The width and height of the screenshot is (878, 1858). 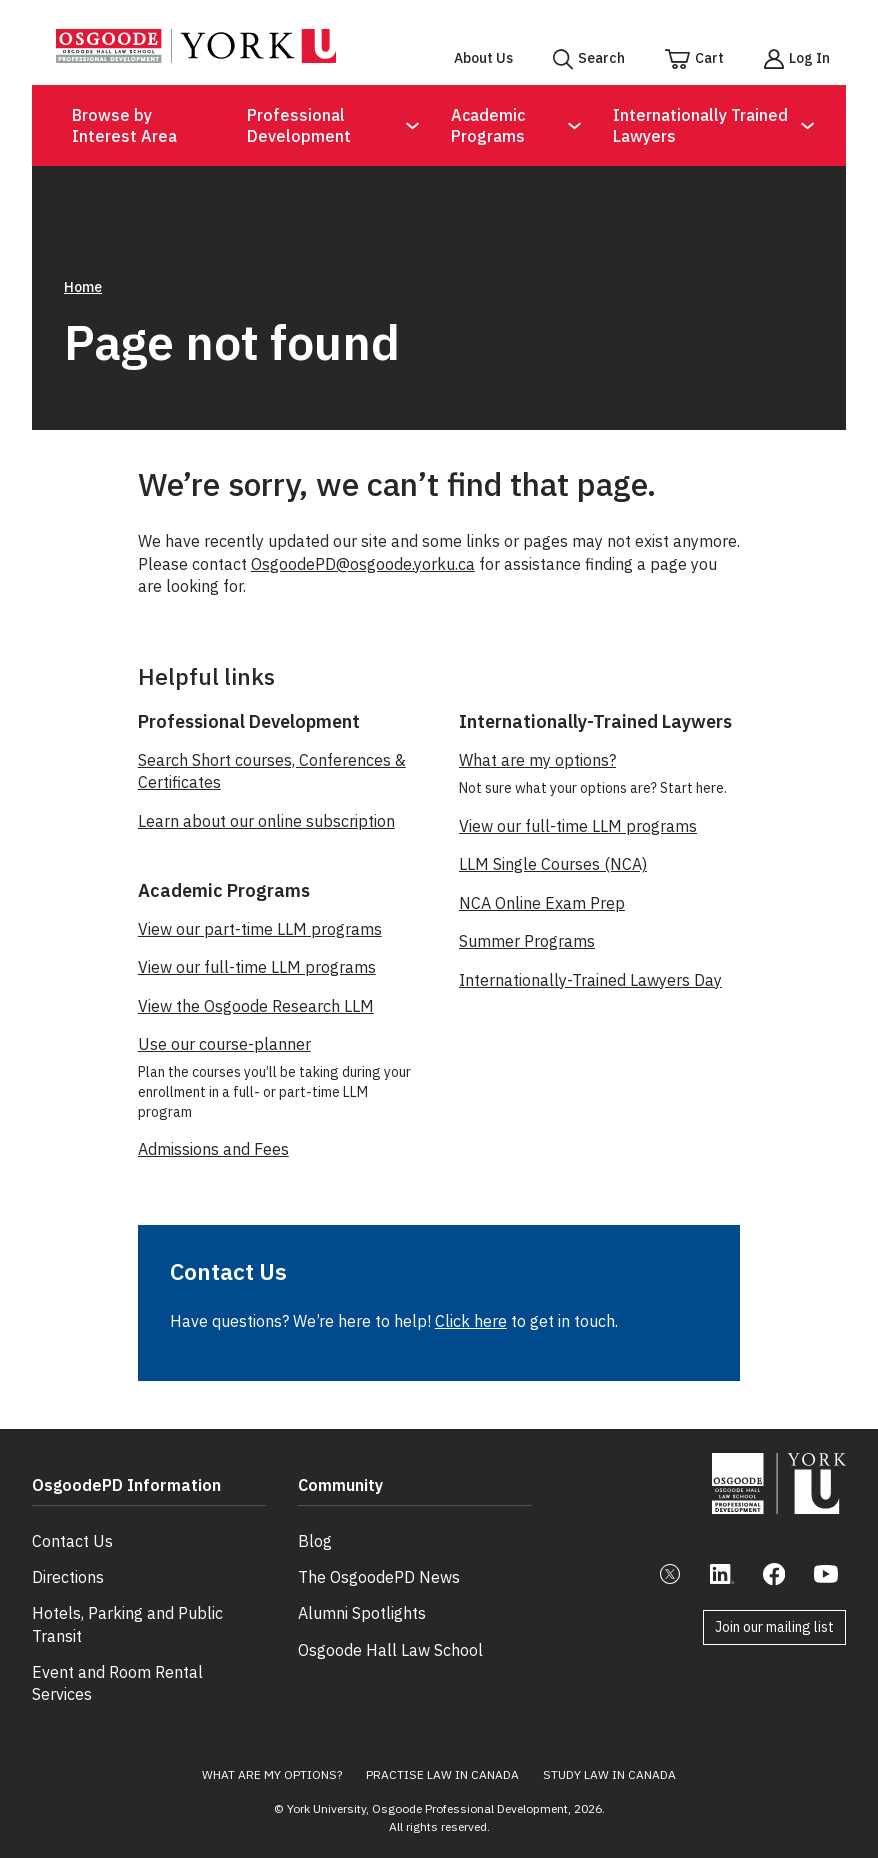 I want to click on Alumni Spotlights, so click(x=362, y=1595).